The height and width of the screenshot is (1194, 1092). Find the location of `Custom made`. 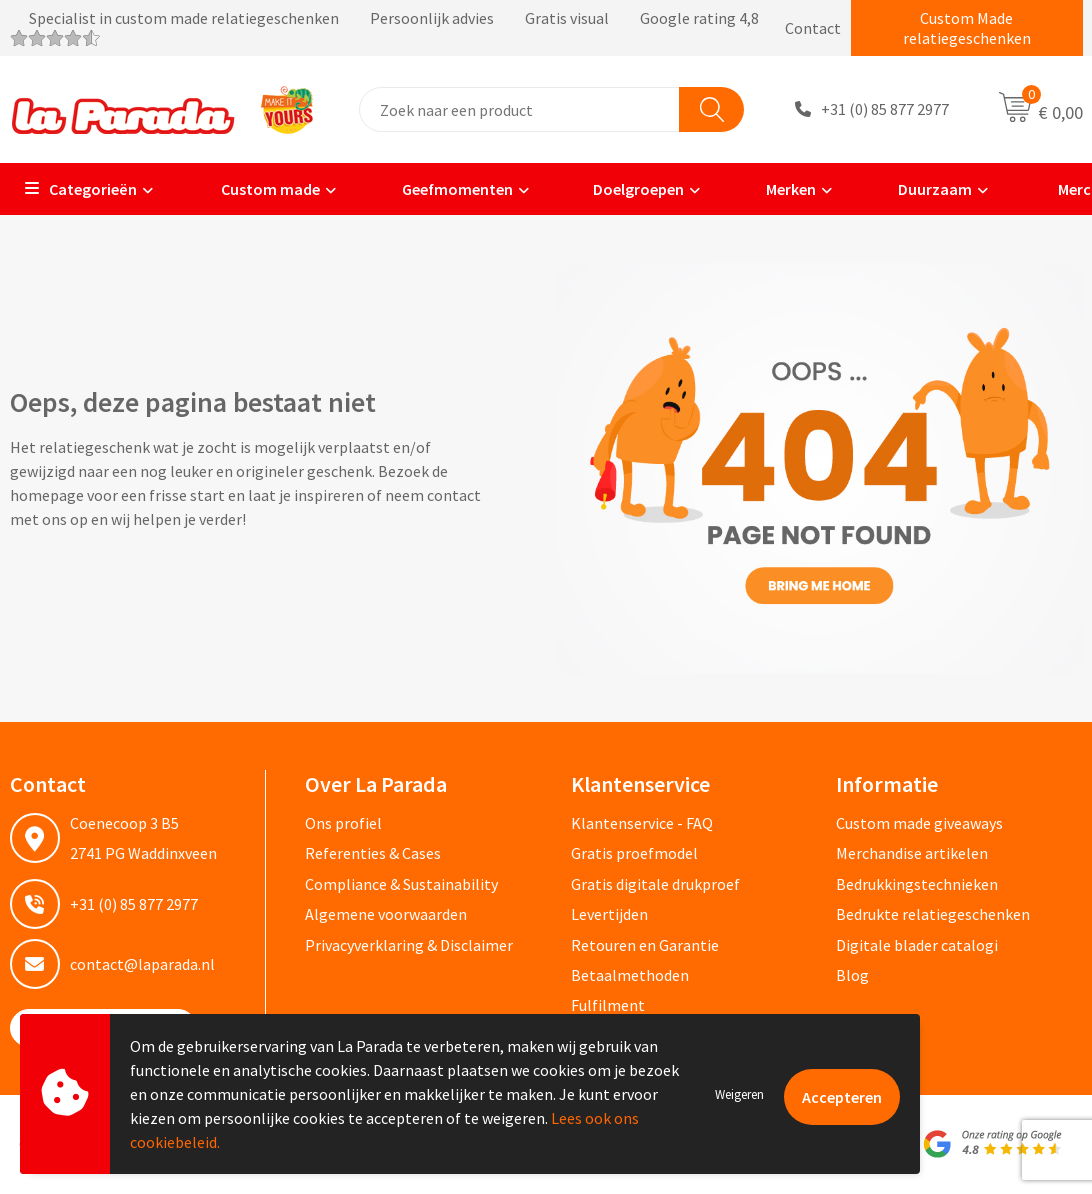

Custom made is located at coordinates (256, 189).